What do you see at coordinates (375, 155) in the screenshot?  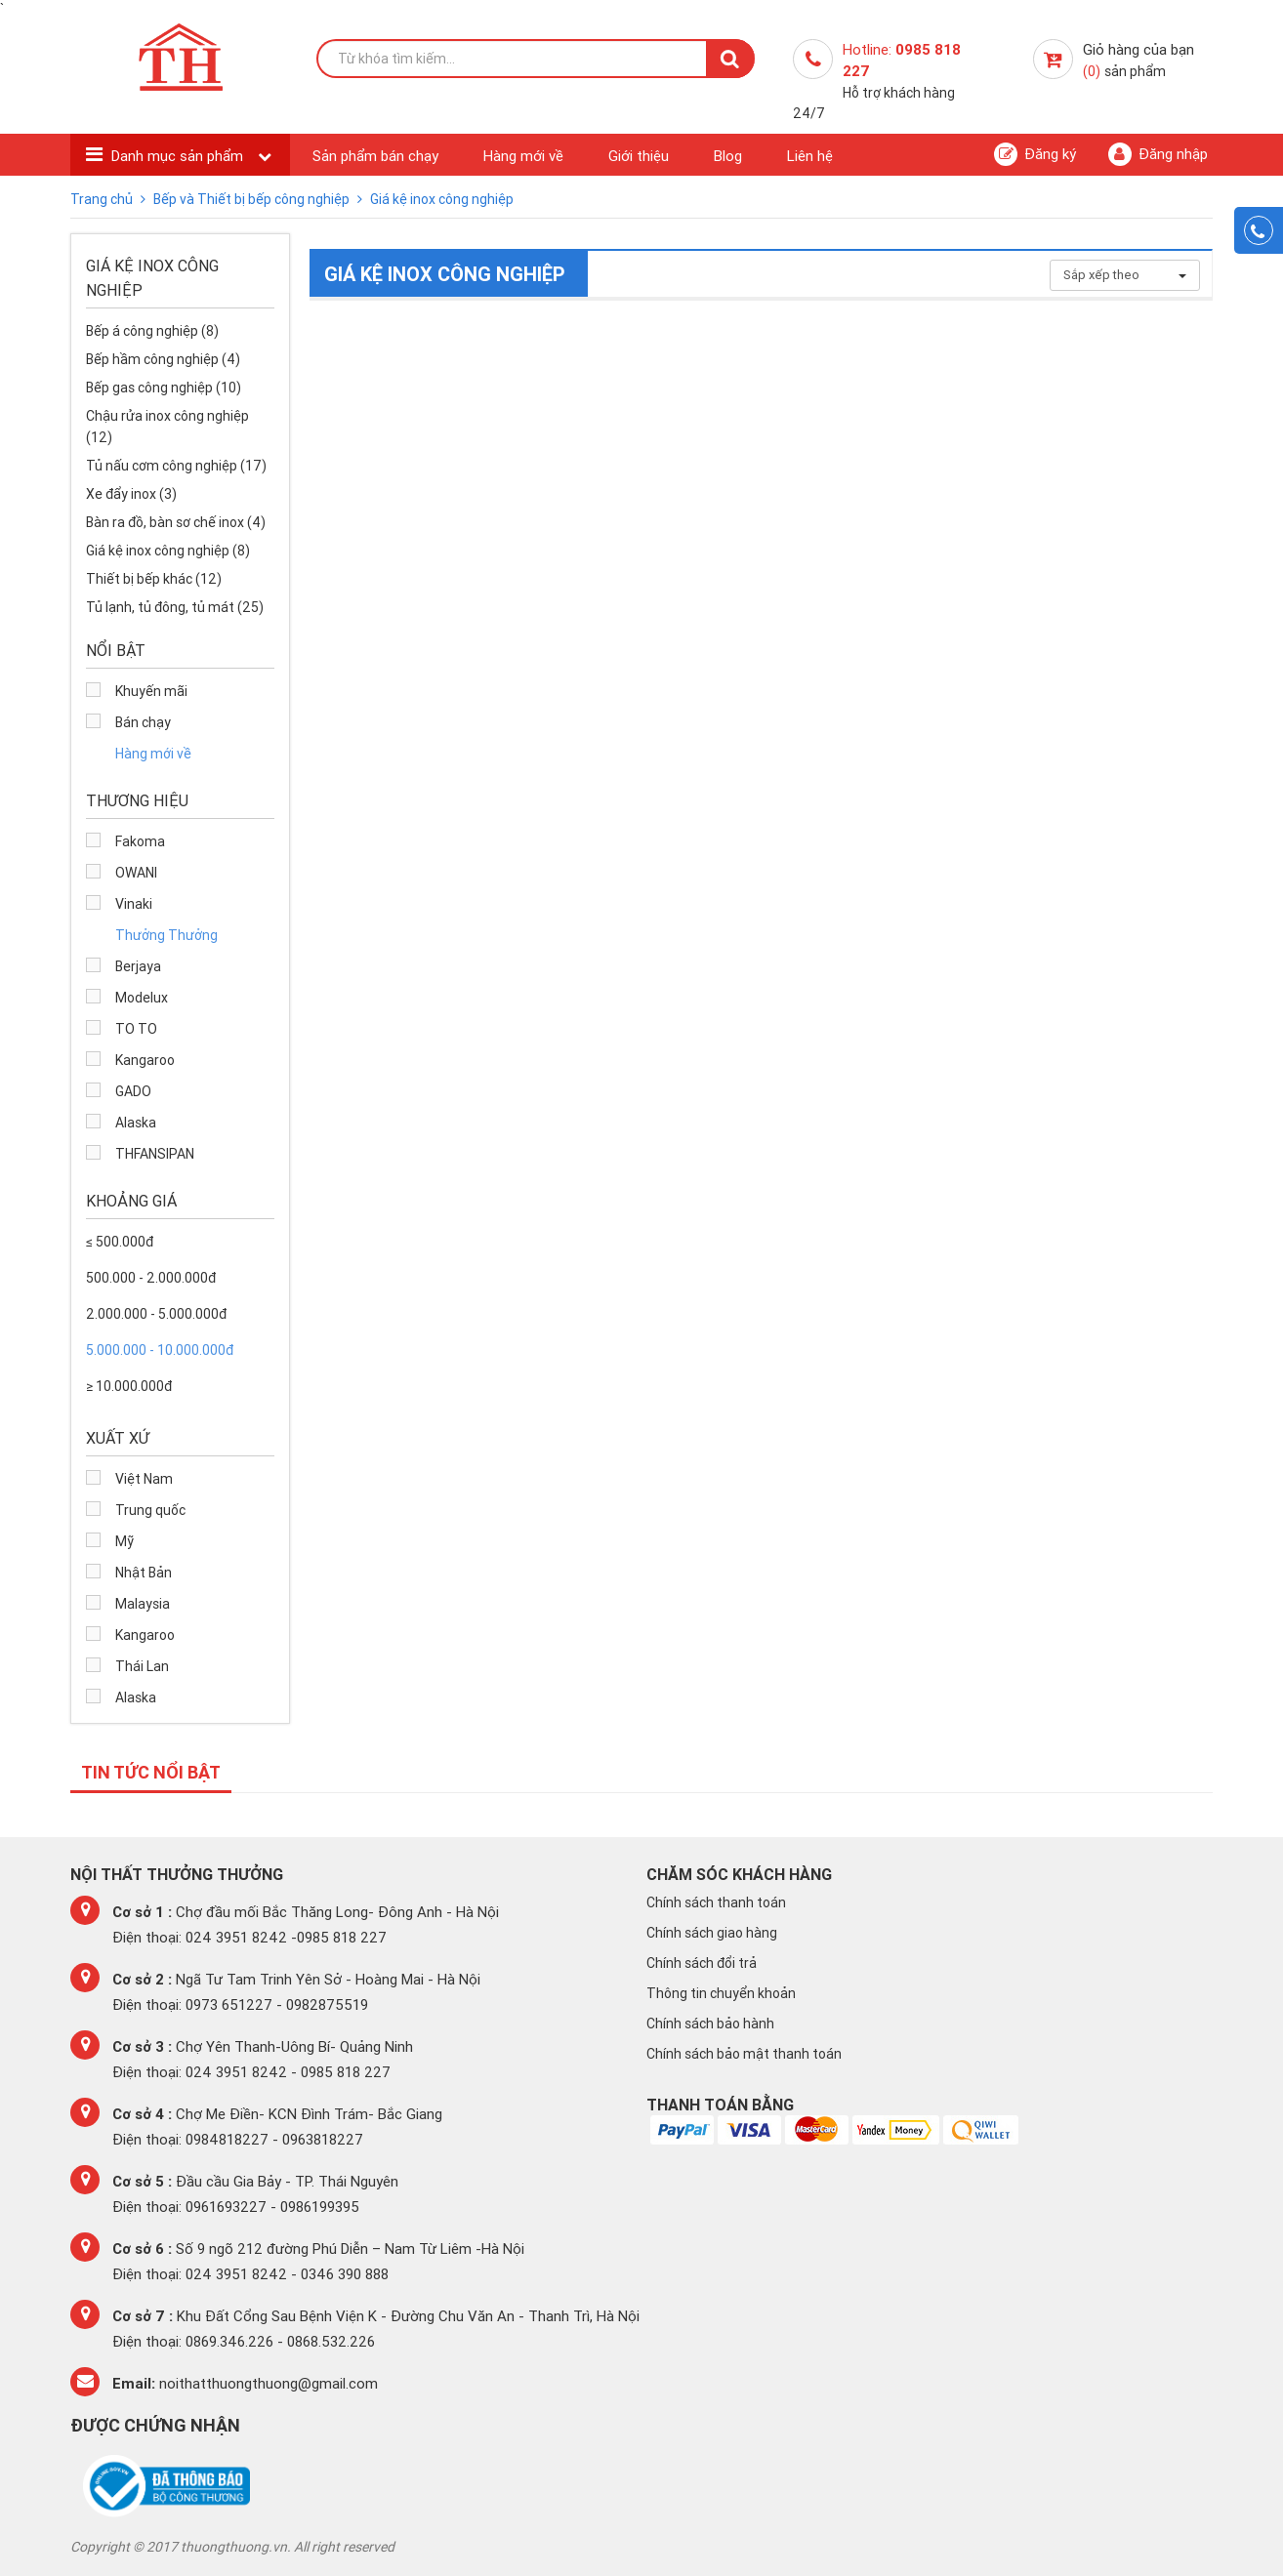 I see `Sản phẩm bán chạy` at bounding box center [375, 155].